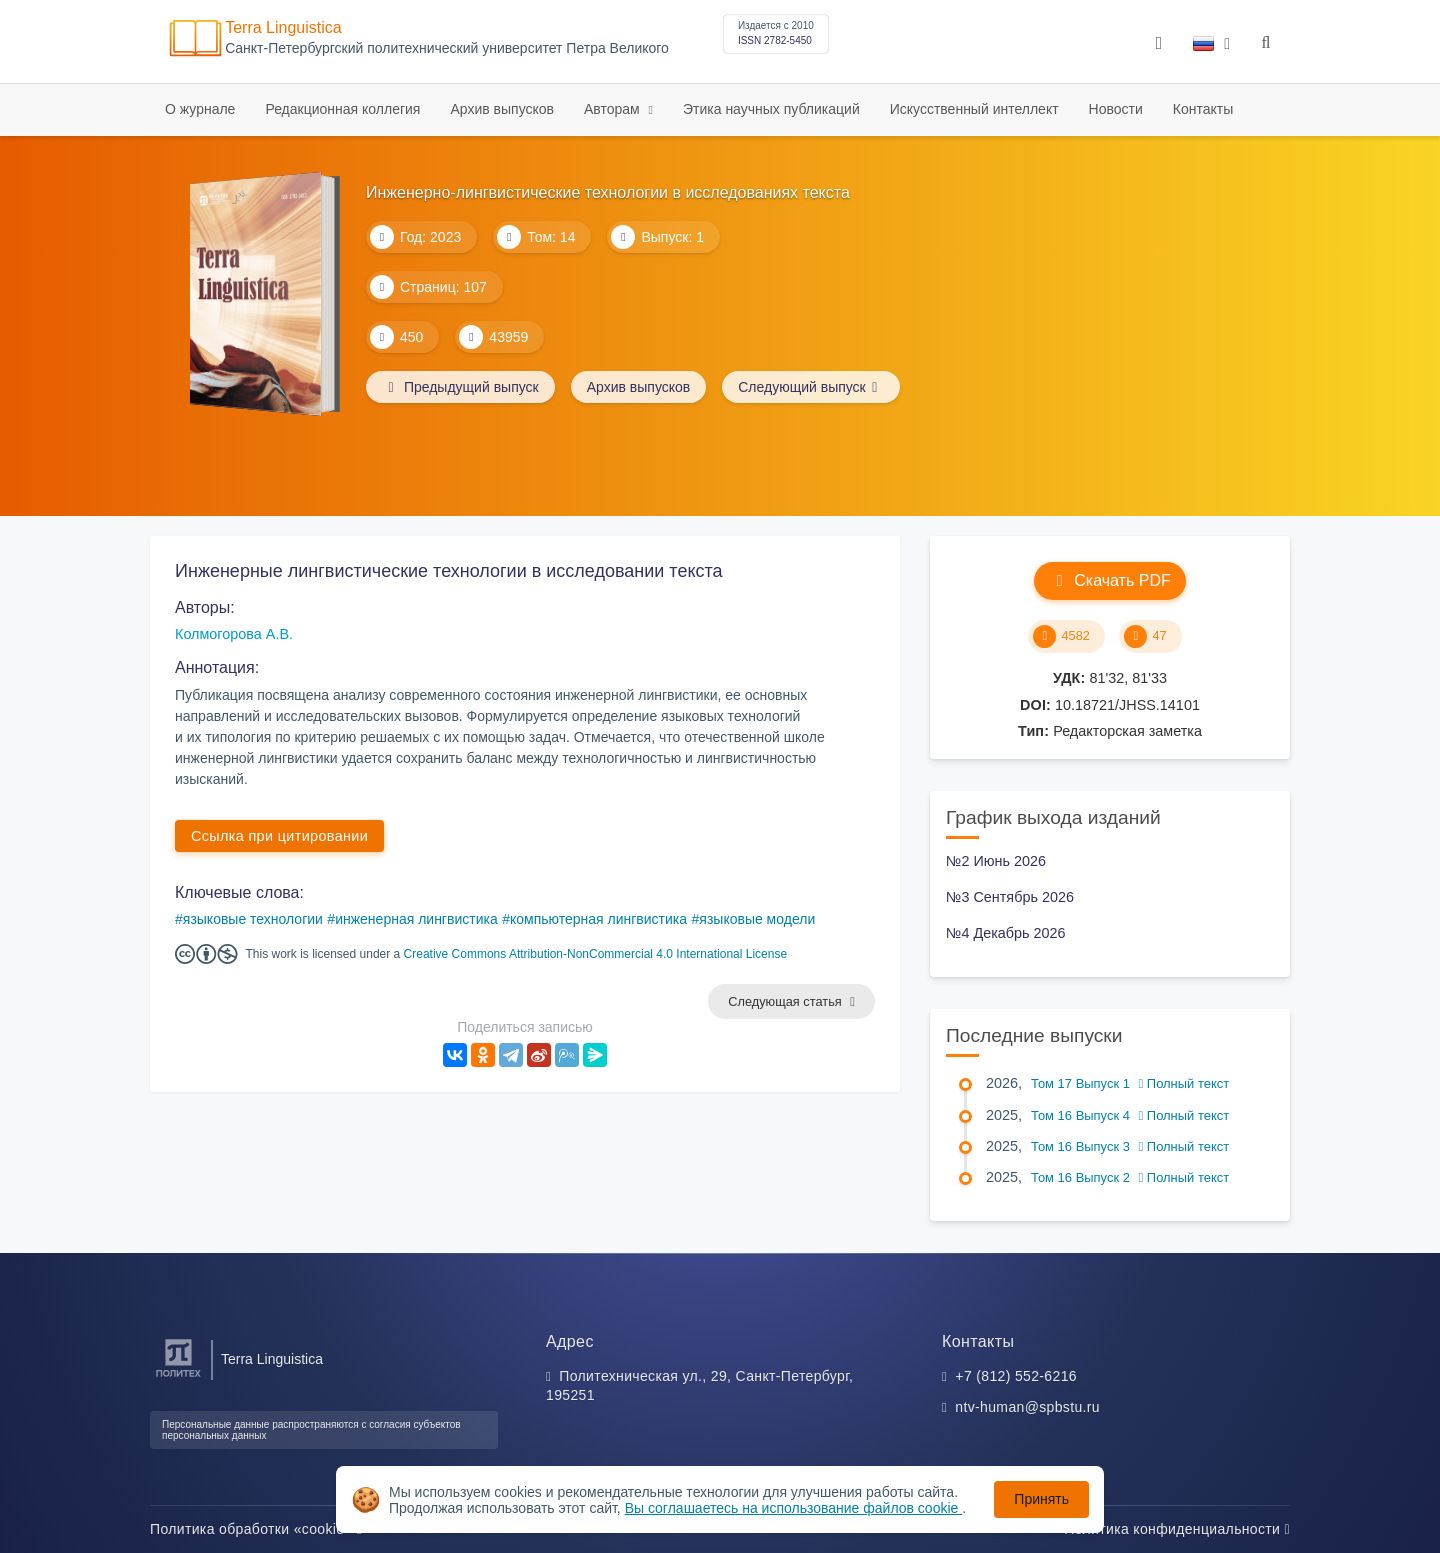 The image size is (1440, 1553). I want to click on +7 (812) 552-6216, so click(1016, 1376).